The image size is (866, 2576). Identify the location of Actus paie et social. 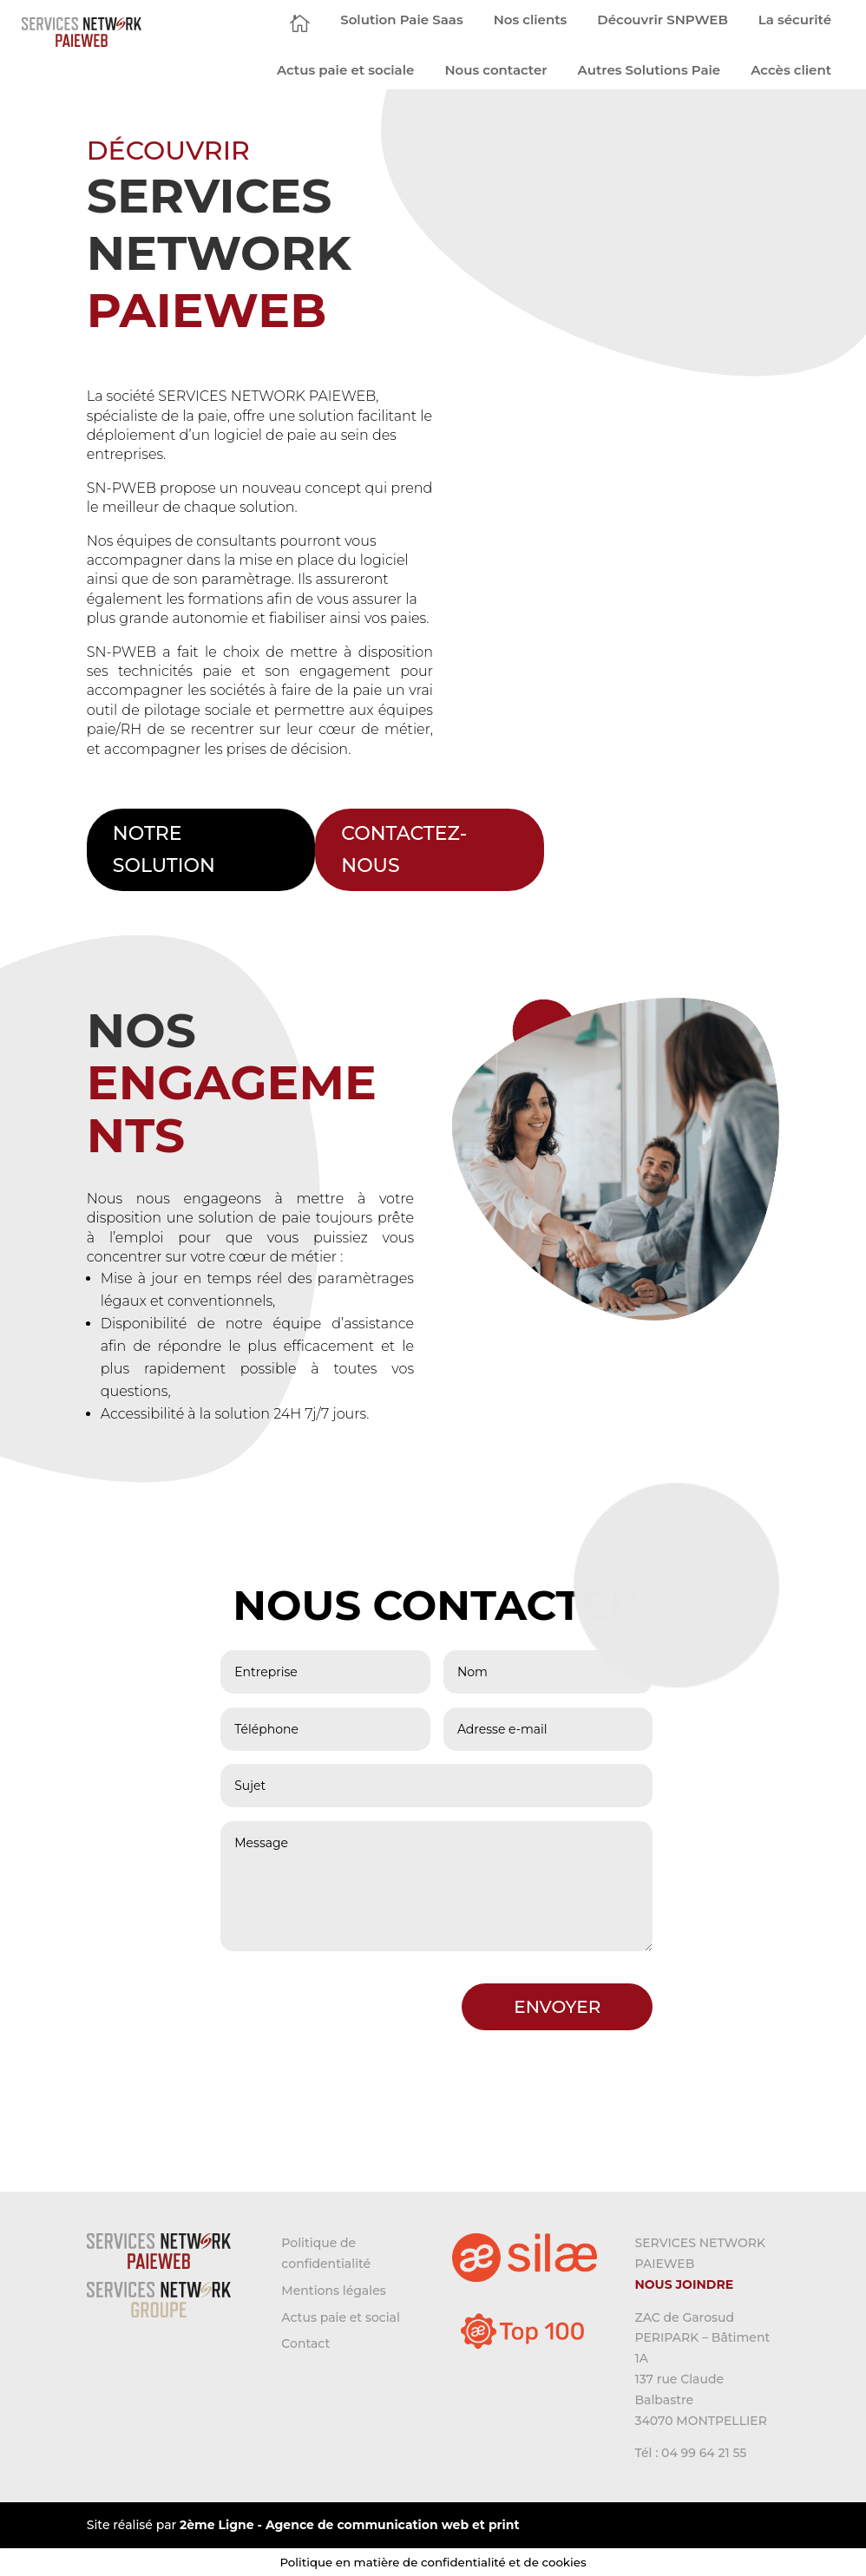
(340, 2317).